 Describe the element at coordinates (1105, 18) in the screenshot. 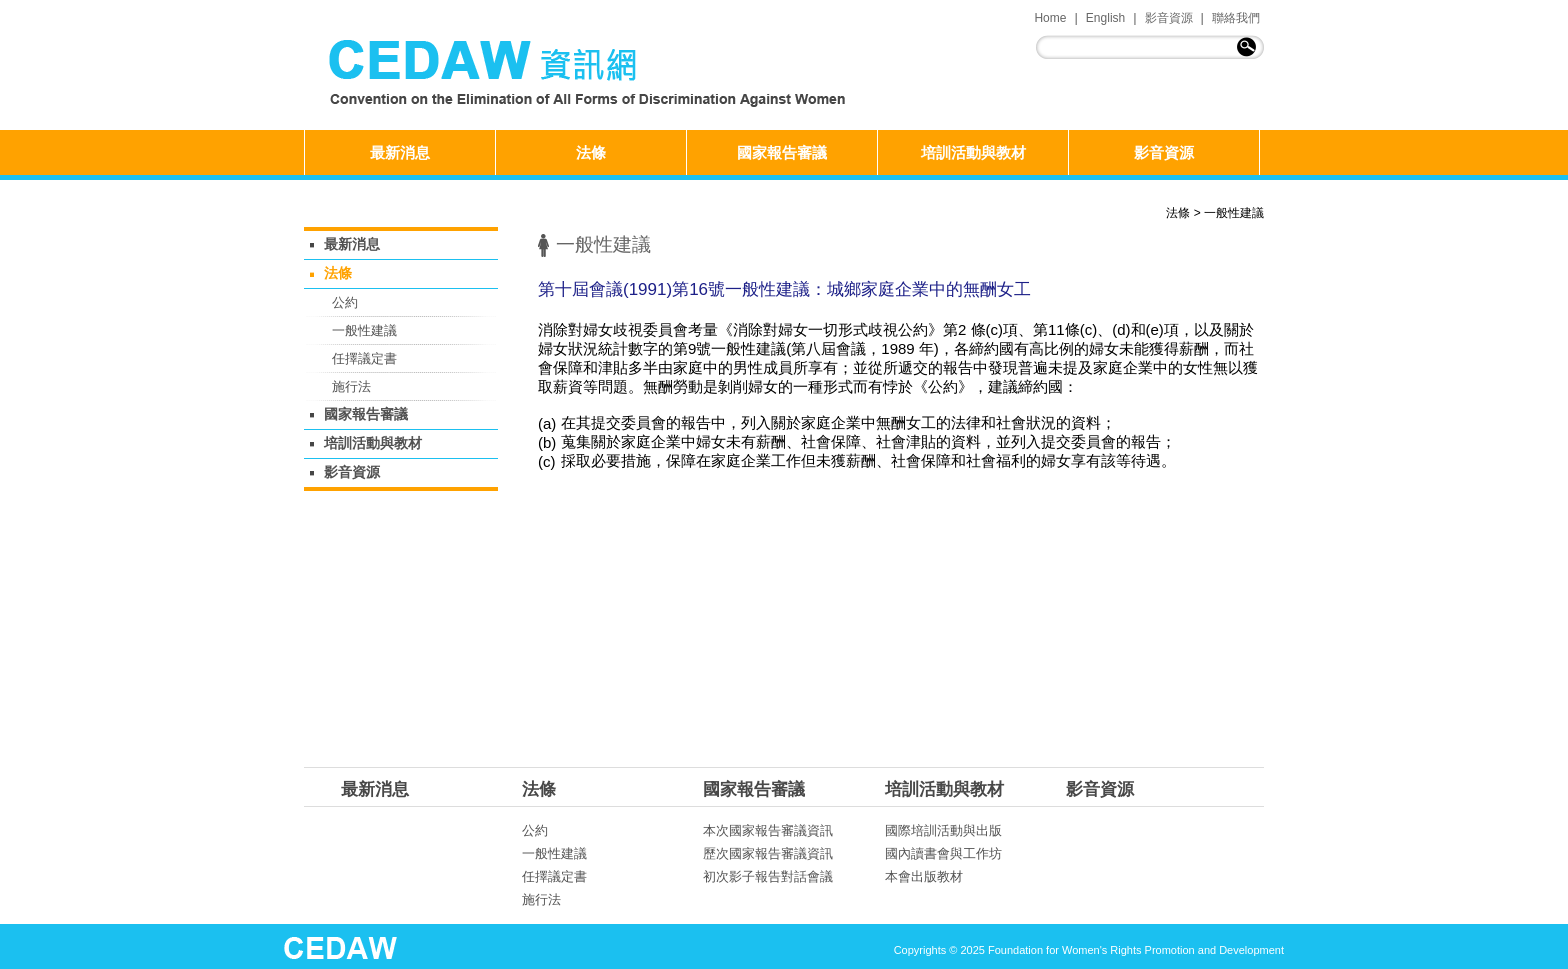

I see `English` at that location.